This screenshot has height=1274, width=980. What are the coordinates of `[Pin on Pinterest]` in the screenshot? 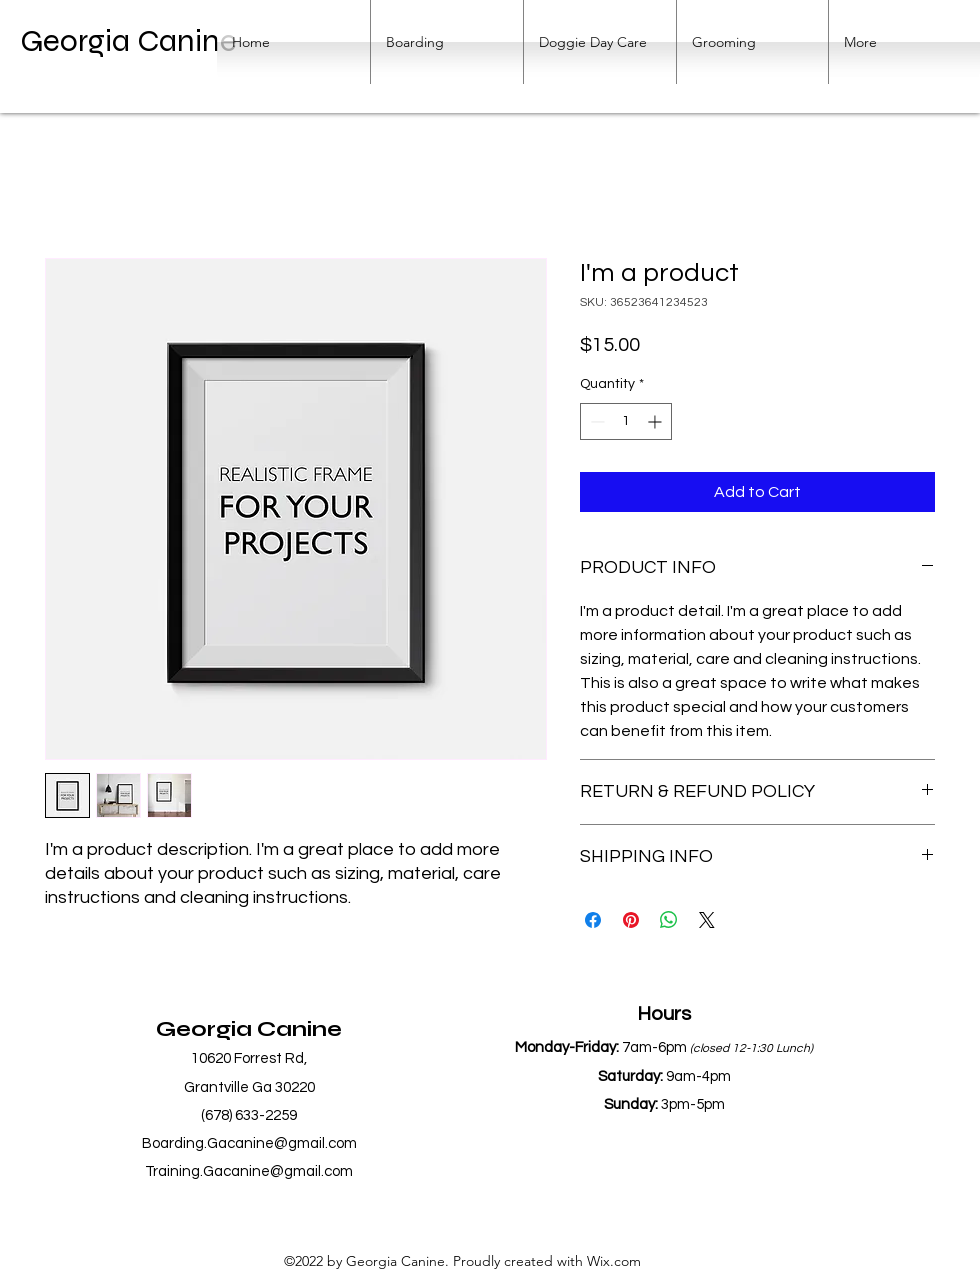 It's located at (631, 920).